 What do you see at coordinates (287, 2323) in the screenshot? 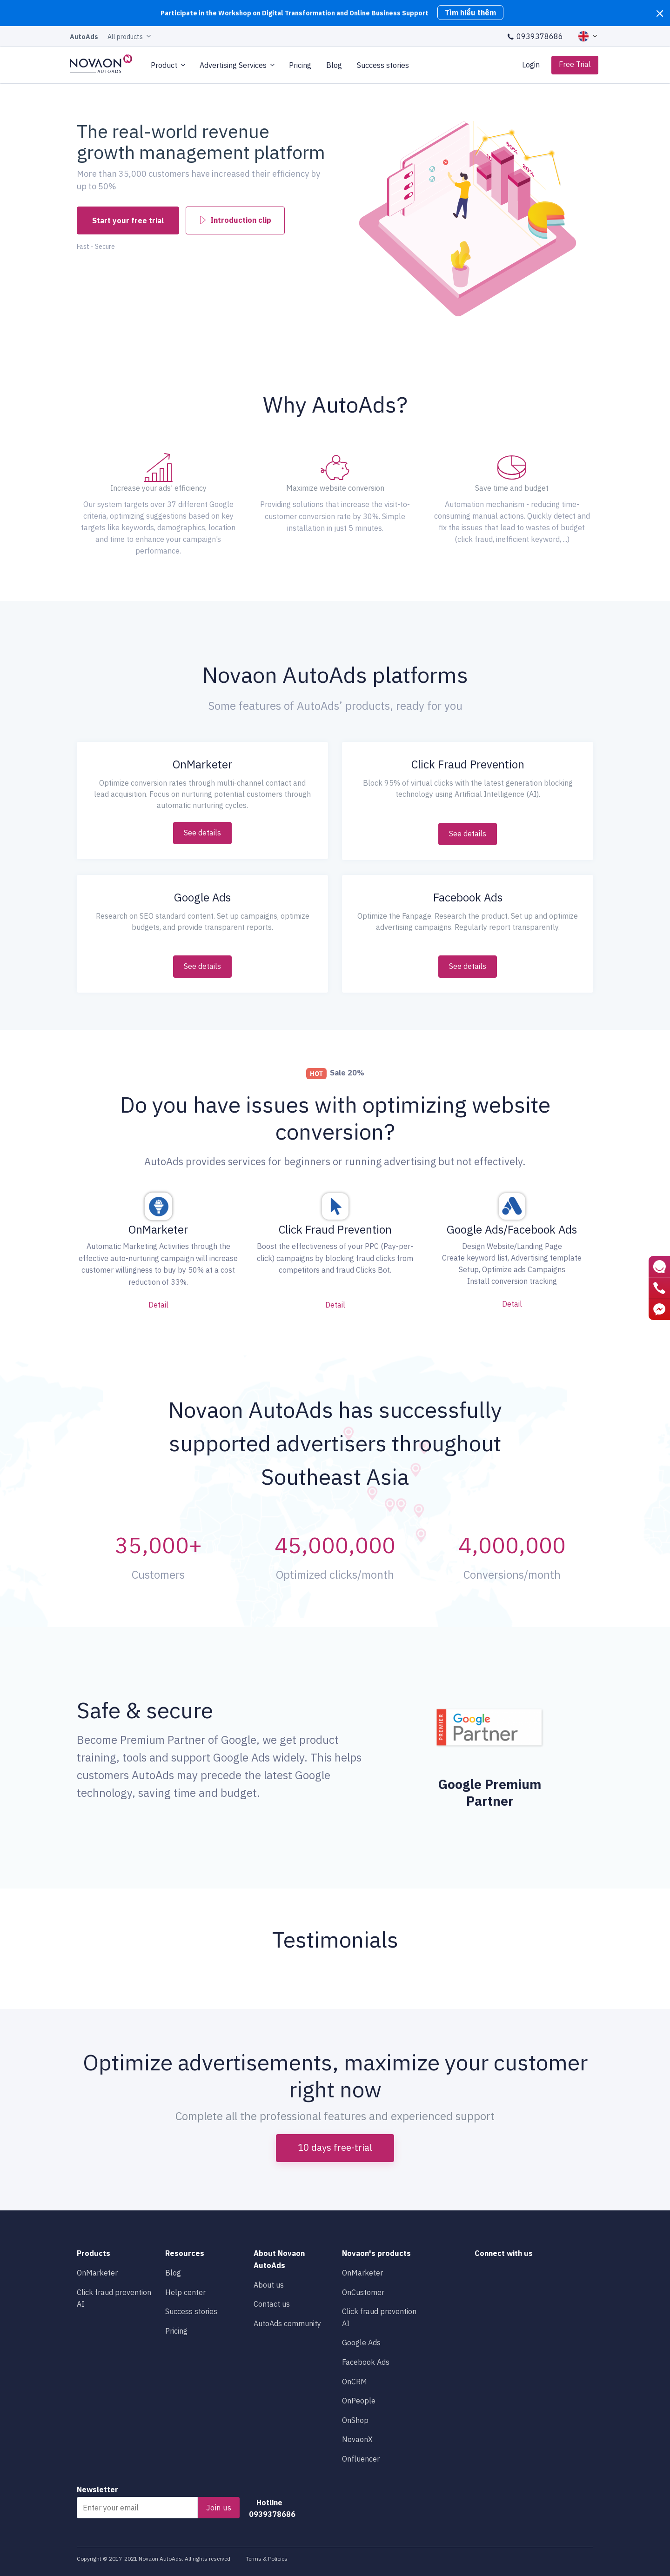
I see `AutoAds community` at bounding box center [287, 2323].